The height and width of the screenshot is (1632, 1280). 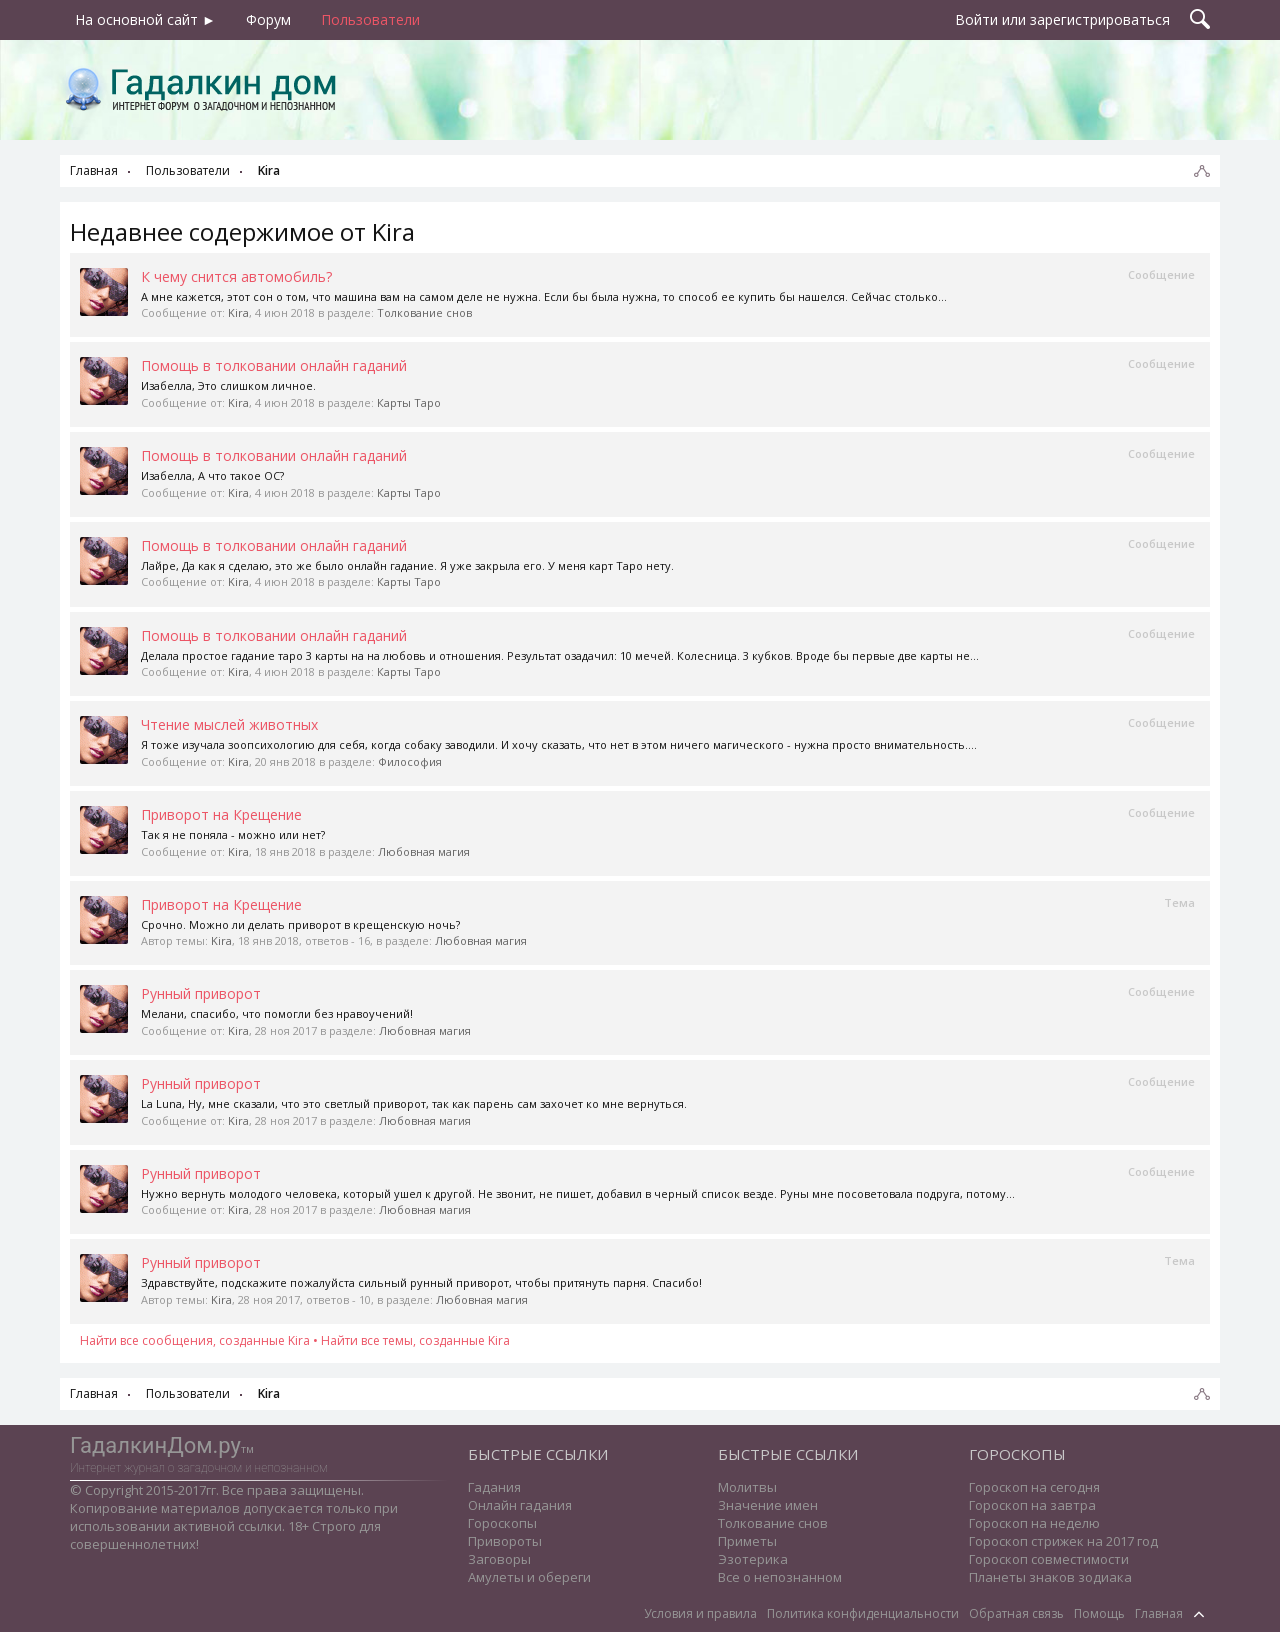 I want to click on Гороскопы, so click(x=502, y=1523).